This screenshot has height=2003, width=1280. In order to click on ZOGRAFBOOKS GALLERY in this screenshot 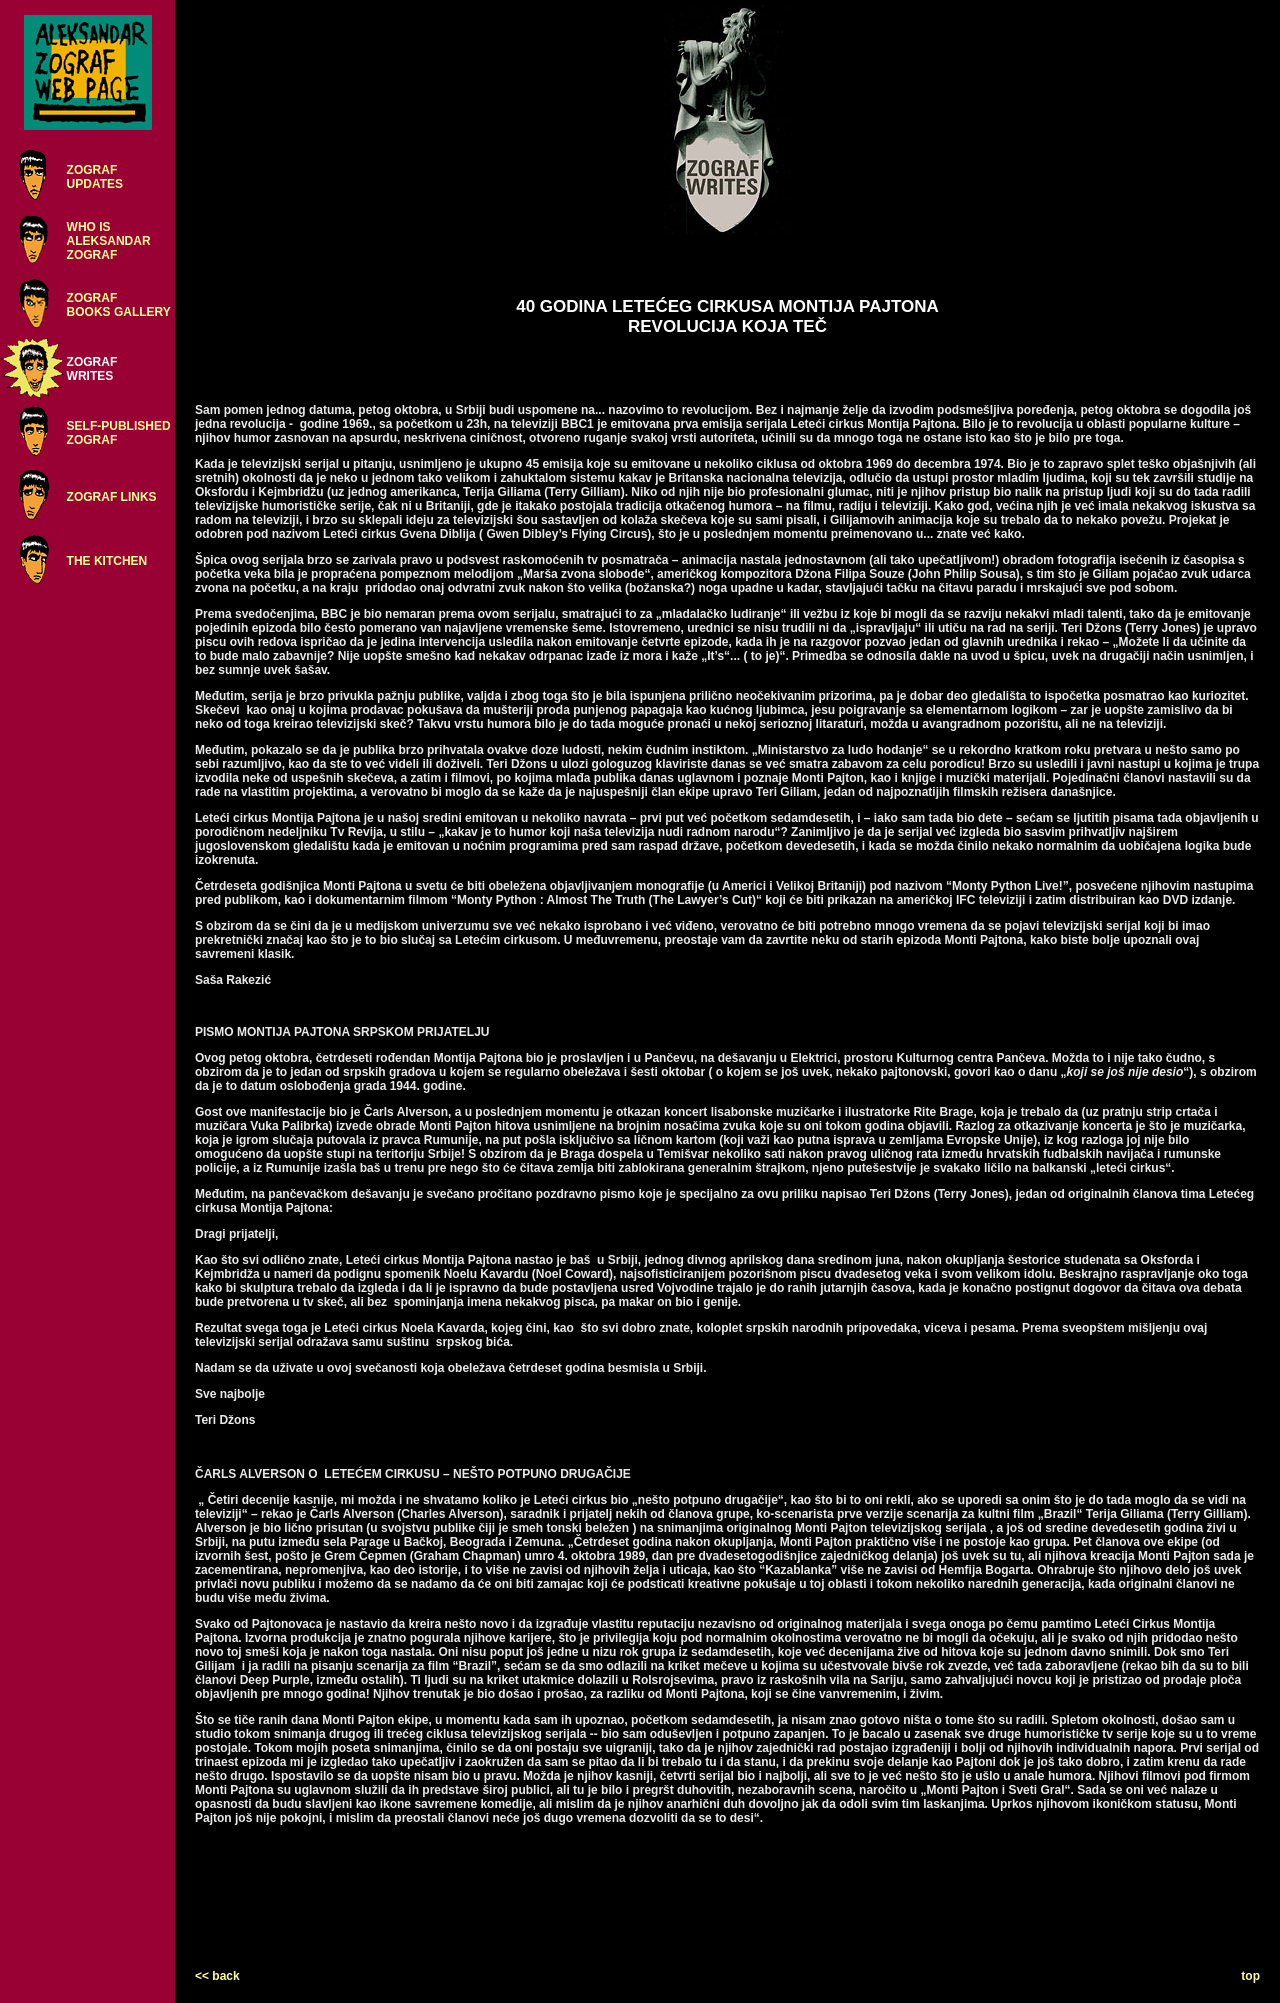, I will do `click(119, 305)`.